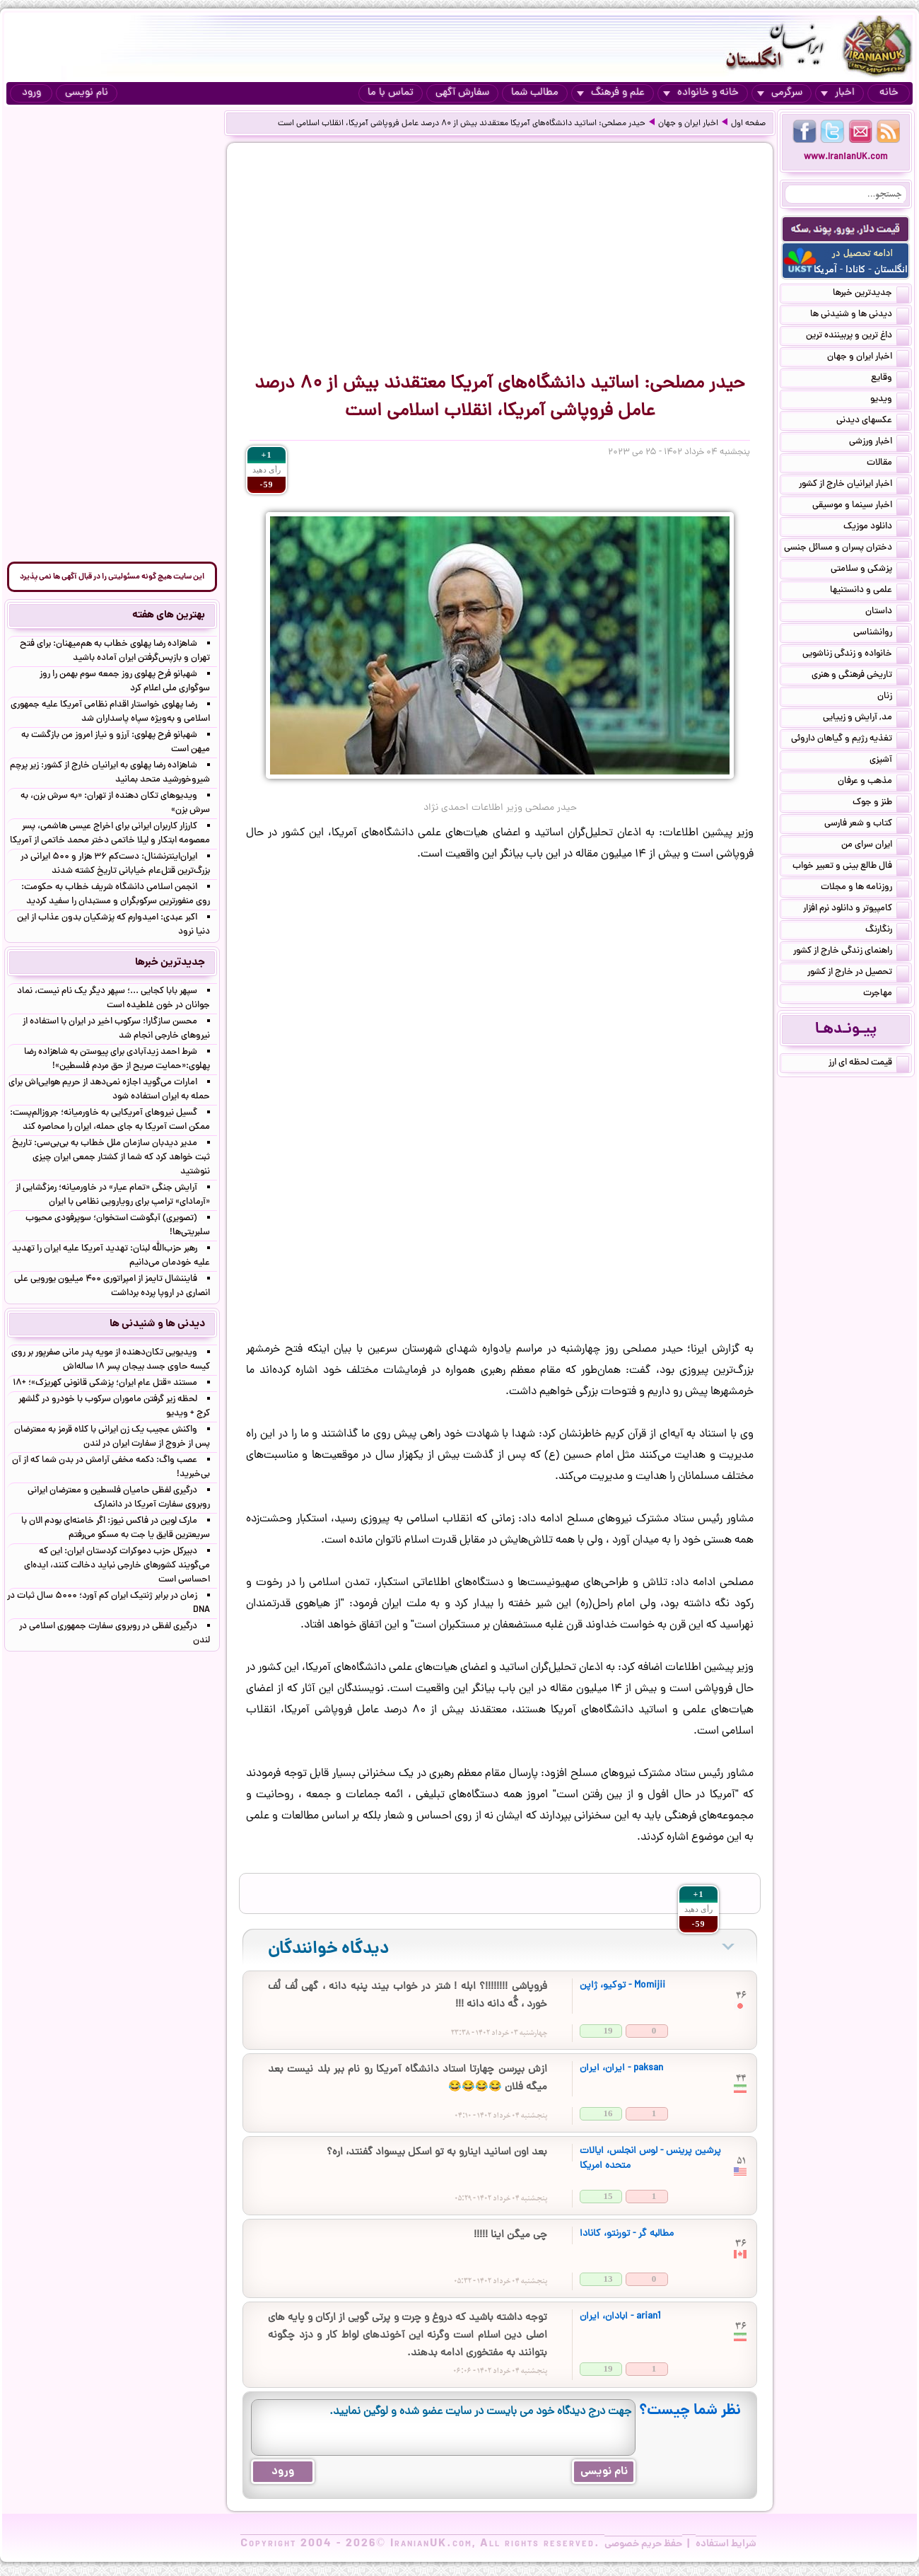 The image size is (919, 2576). I want to click on تغذیه رژیم و گیاهان داروئی, so click(850, 740).